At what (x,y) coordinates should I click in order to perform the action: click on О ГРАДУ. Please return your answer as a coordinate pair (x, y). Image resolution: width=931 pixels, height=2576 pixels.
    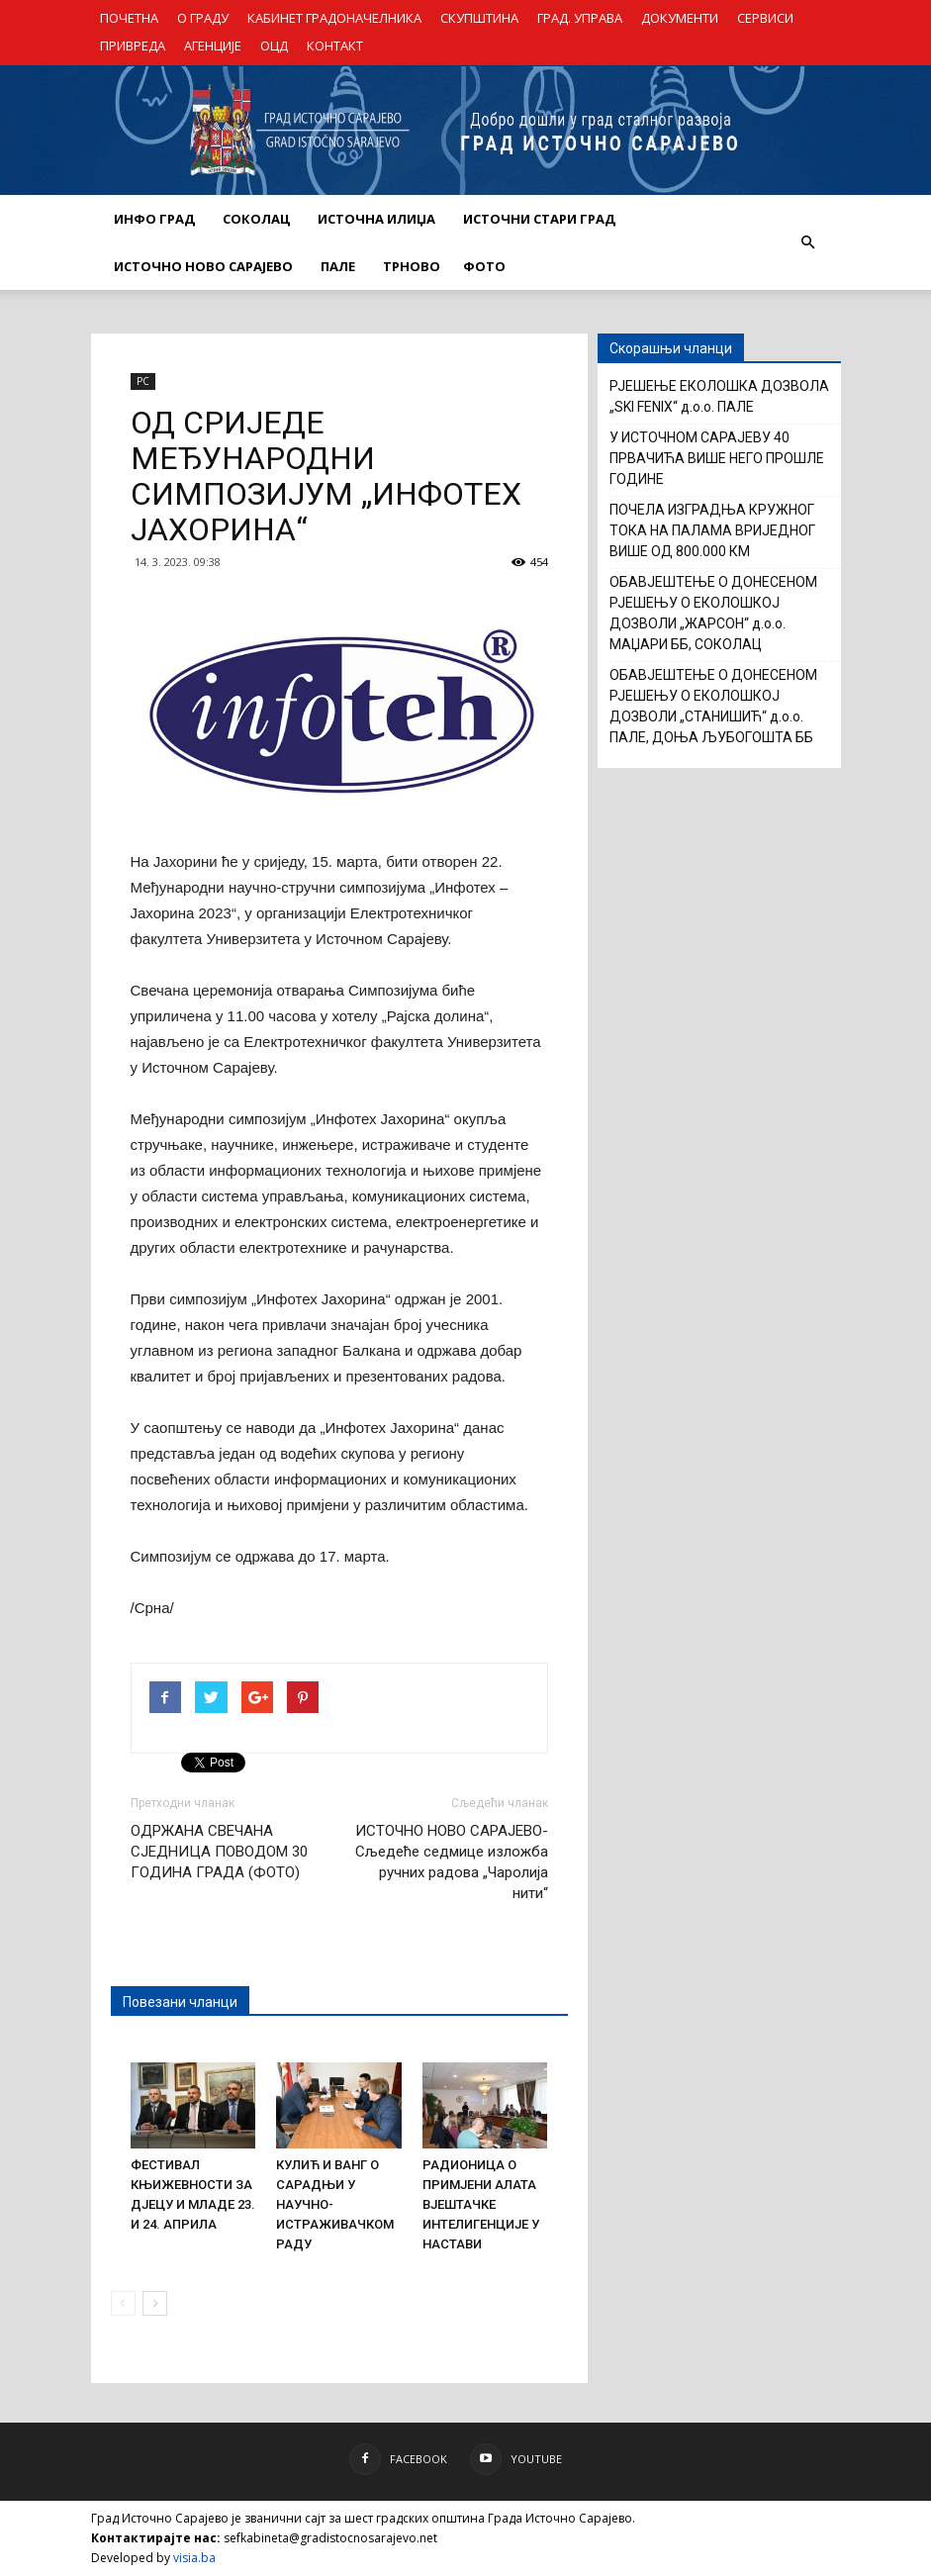
    Looking at the image, I should click on (203, 18).